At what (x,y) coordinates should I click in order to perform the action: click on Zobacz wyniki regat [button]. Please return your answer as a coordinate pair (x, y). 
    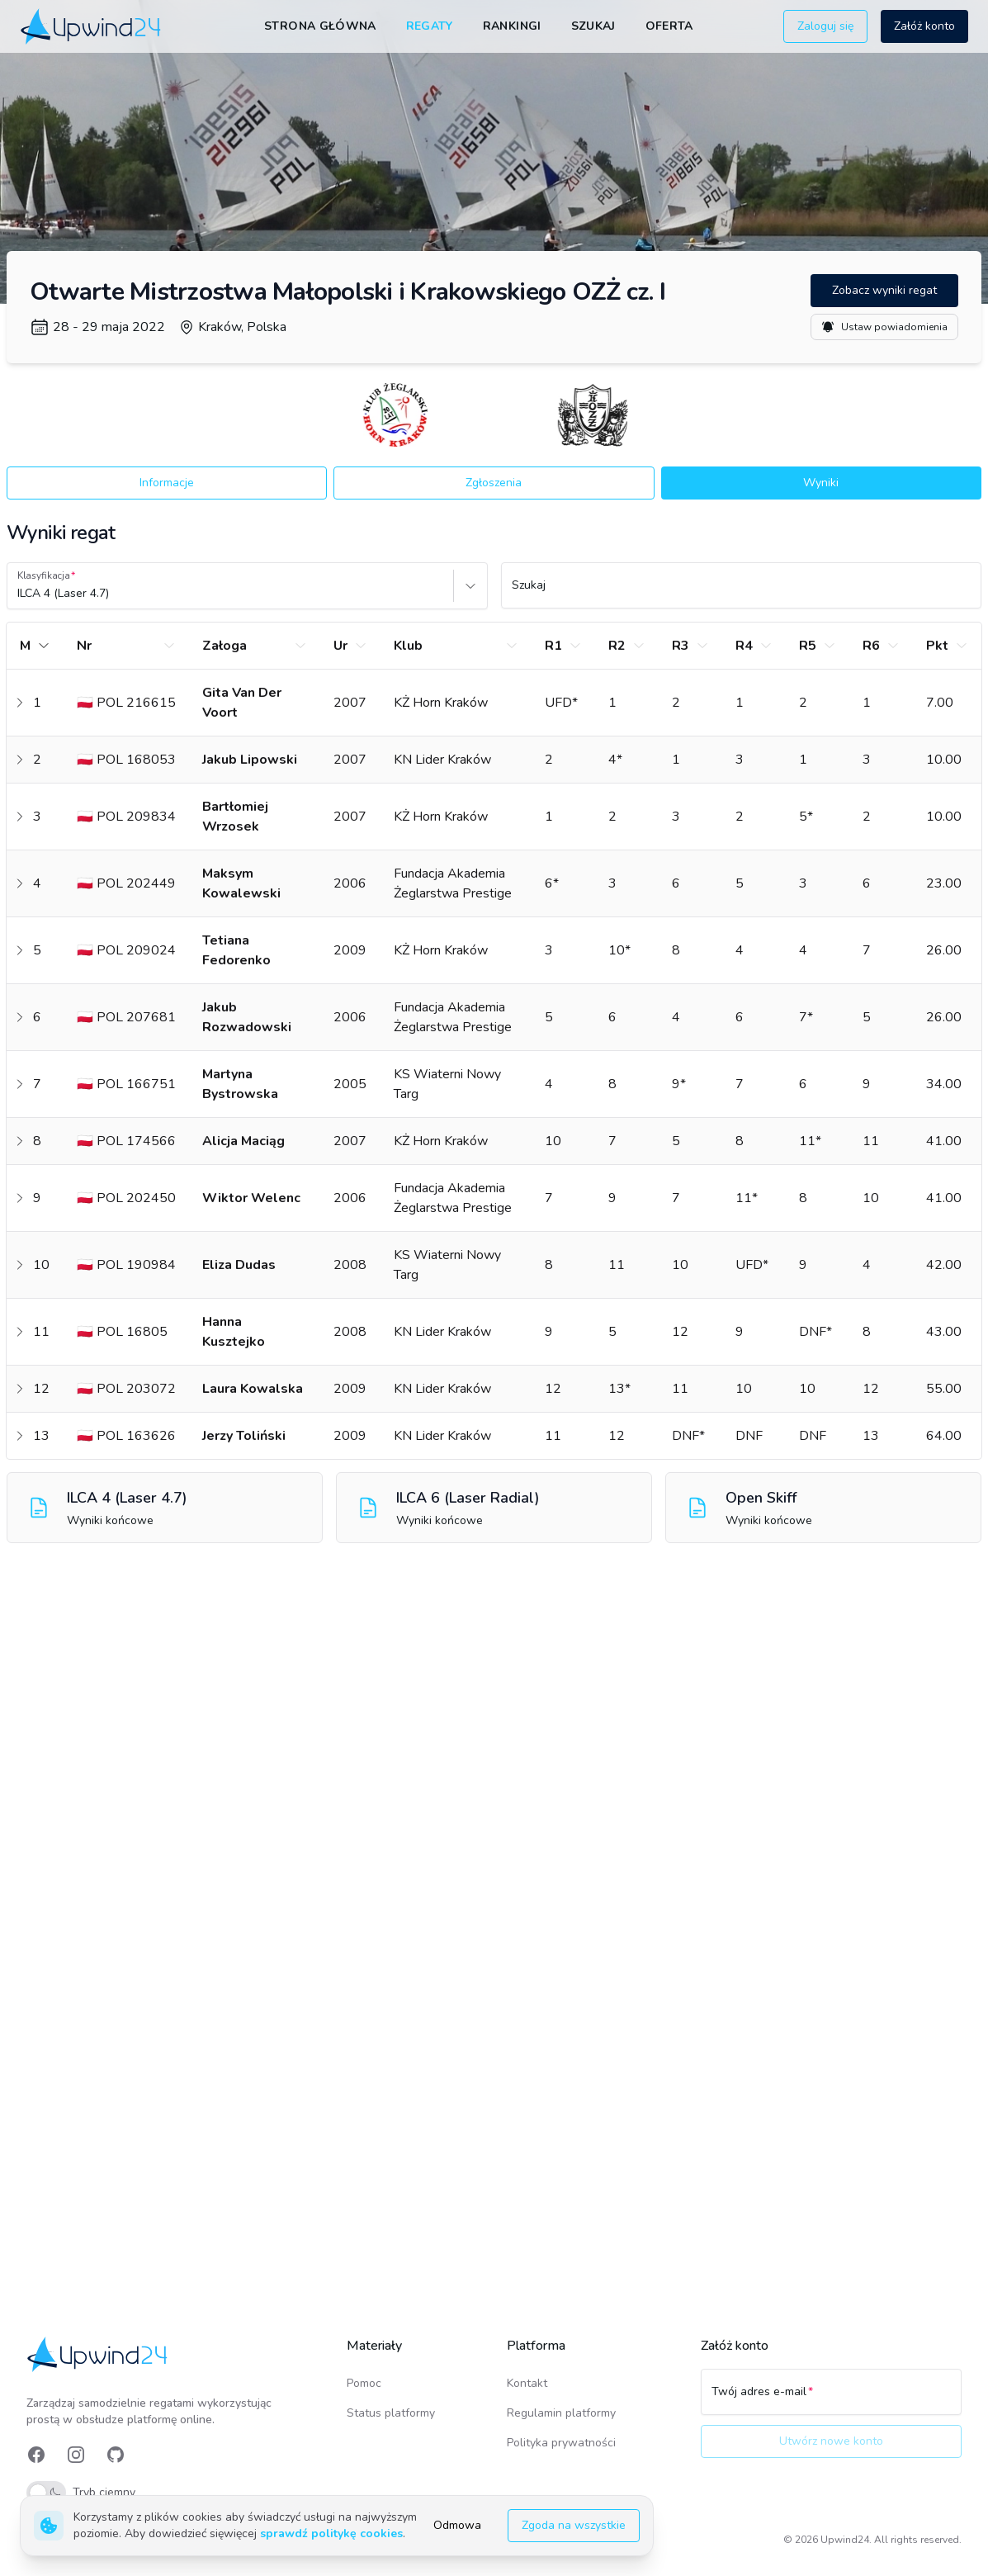
    Looking at the image, I should click on (884, 290).